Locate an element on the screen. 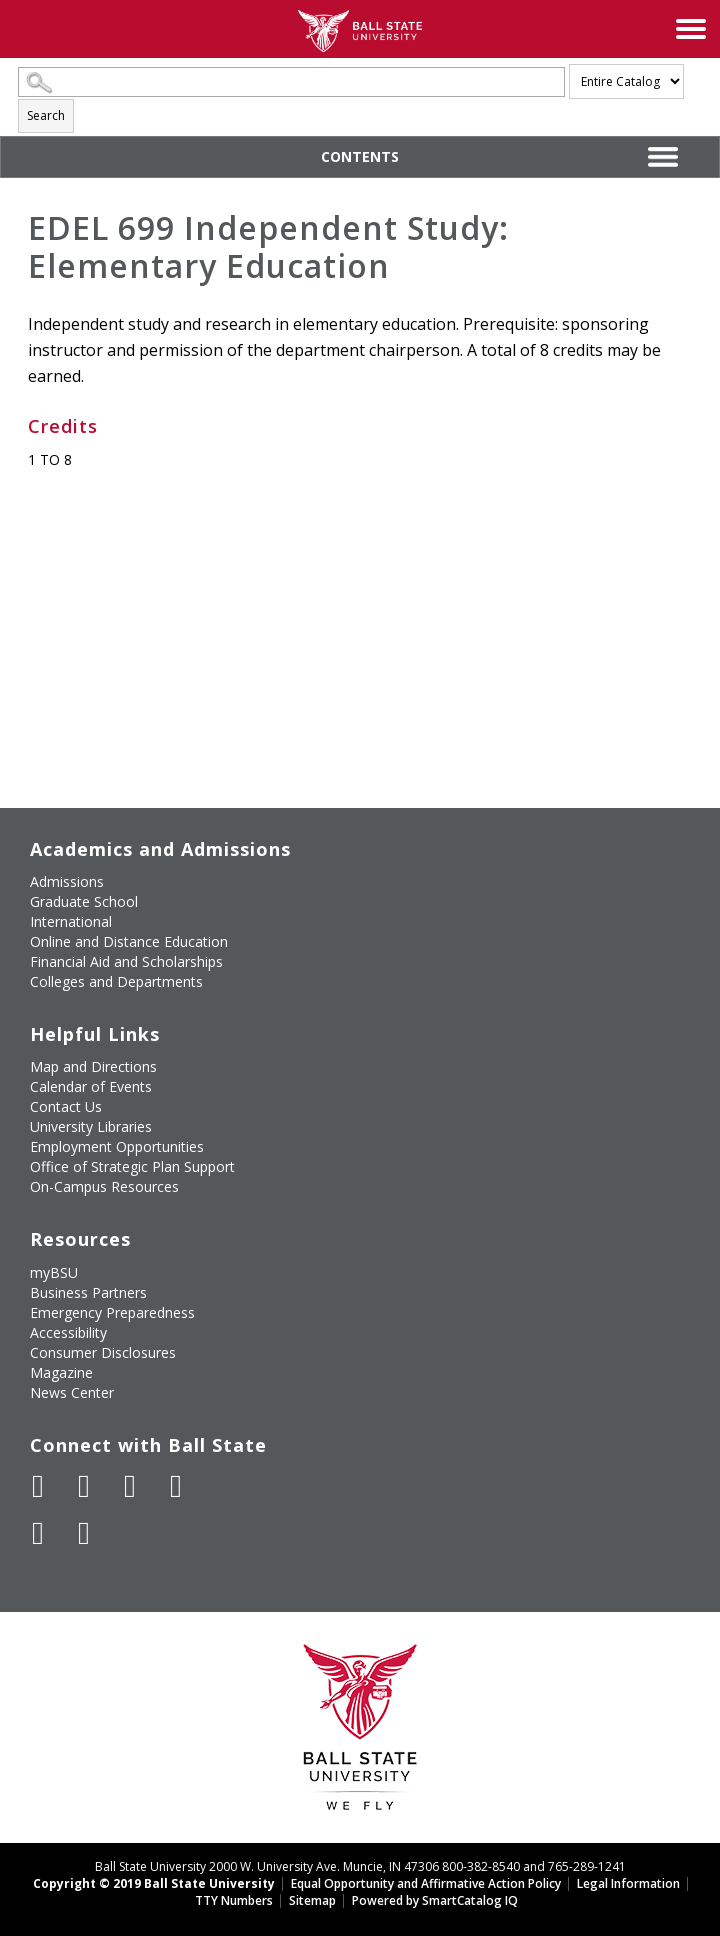 The width and height of the screenshot is (720, 1936). Calendar of Events is located at coordinates (91, 1086).